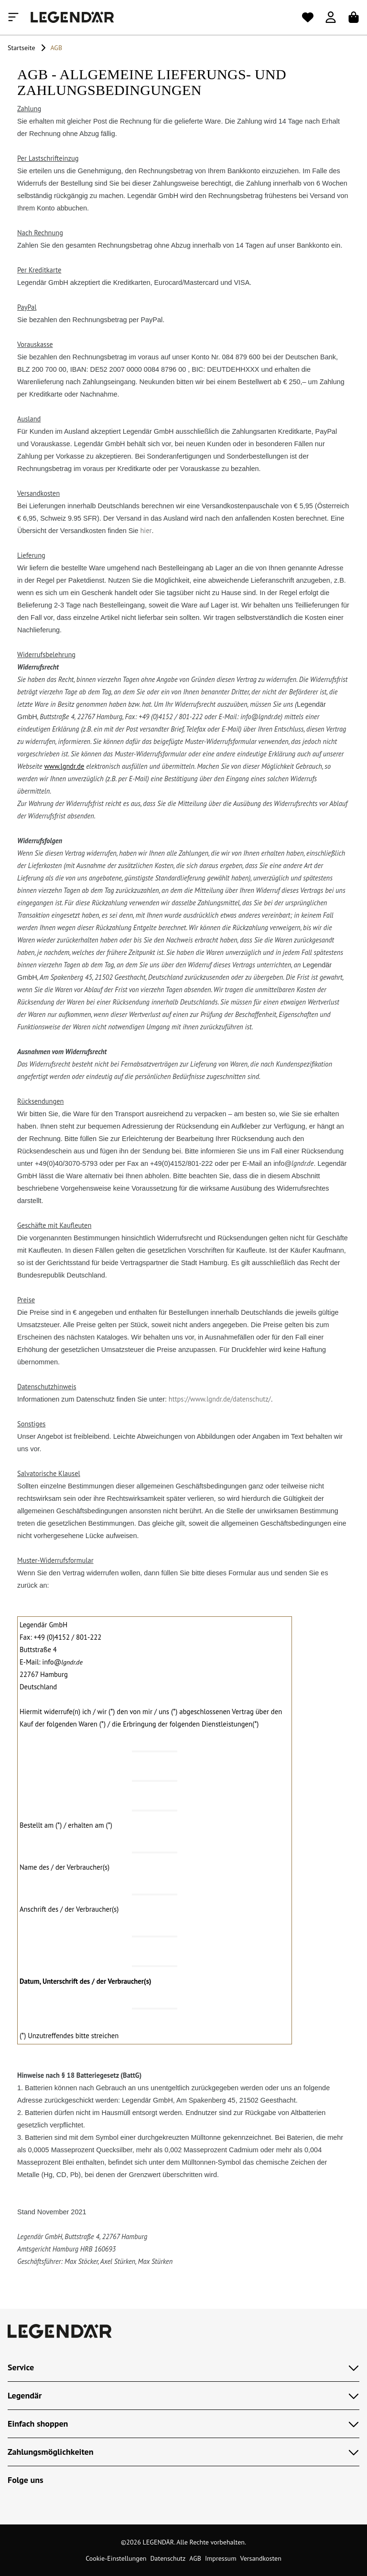 This screenshot has width=367, height=2576. What do you see at coordinates (221, 2558) in the screenshot?
I see `Impressum` at bounding box center [221, 2558].